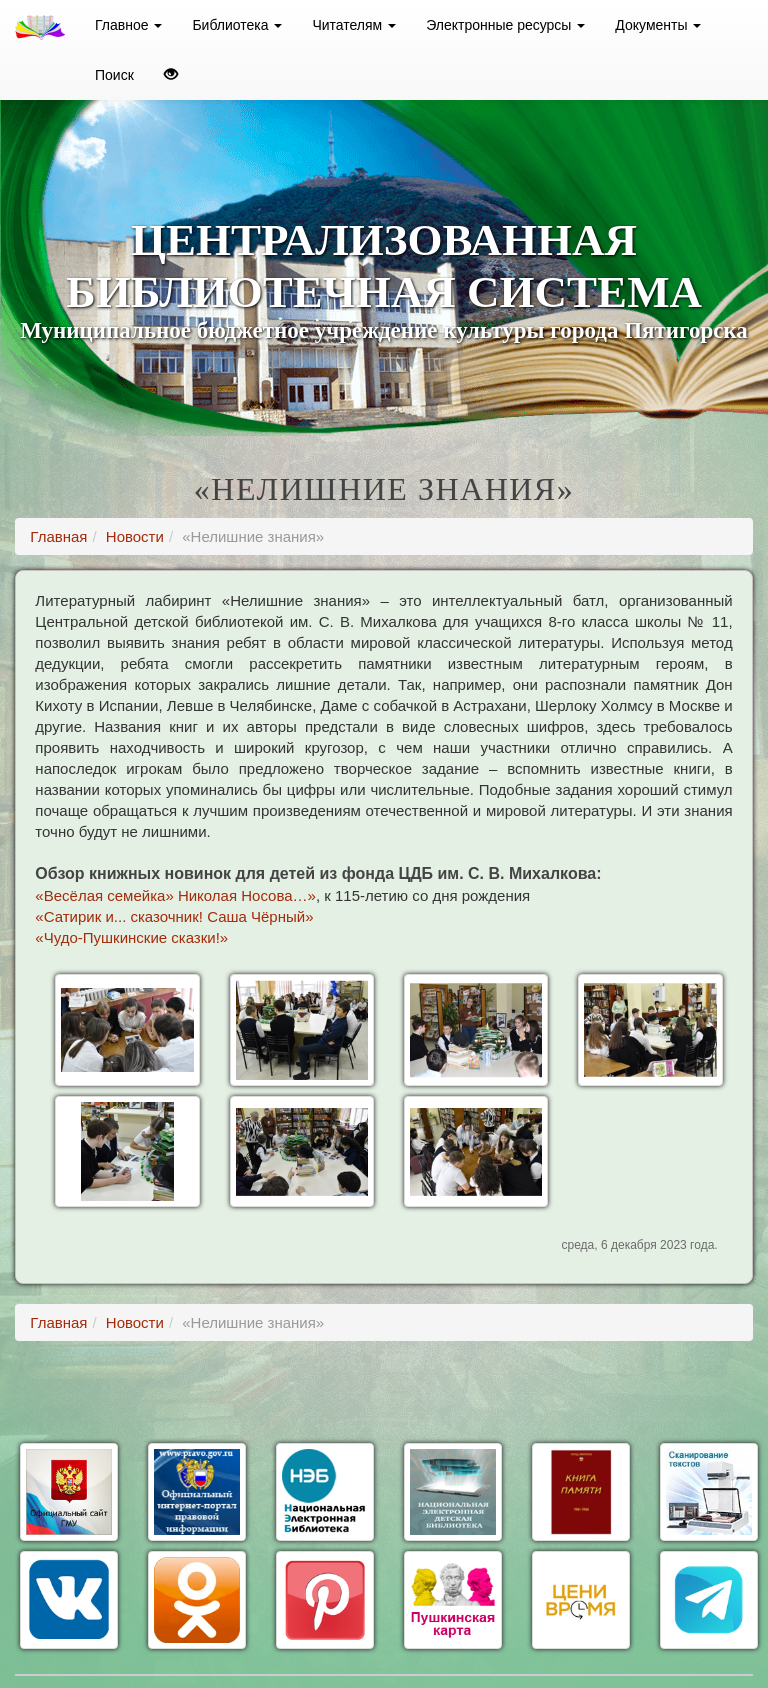 This screenshot has width=768, height=1688. Describe the element at coordinates (174, 916) in the screenshot. I see `«Сатирик и... сказочник! Саша Чёрный»` at that location.